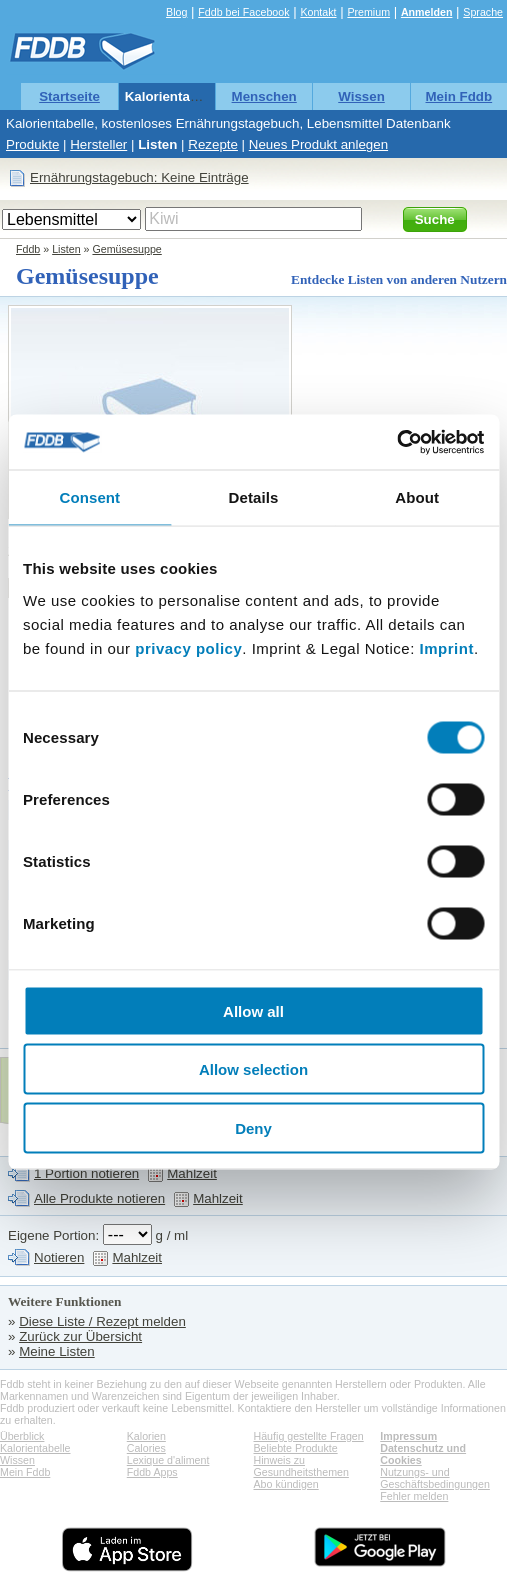 The width and height of the screenshot is (507, 1583). Describe the element at coordinates (368, 12) in the screenshot. I see `Premium` at that location.